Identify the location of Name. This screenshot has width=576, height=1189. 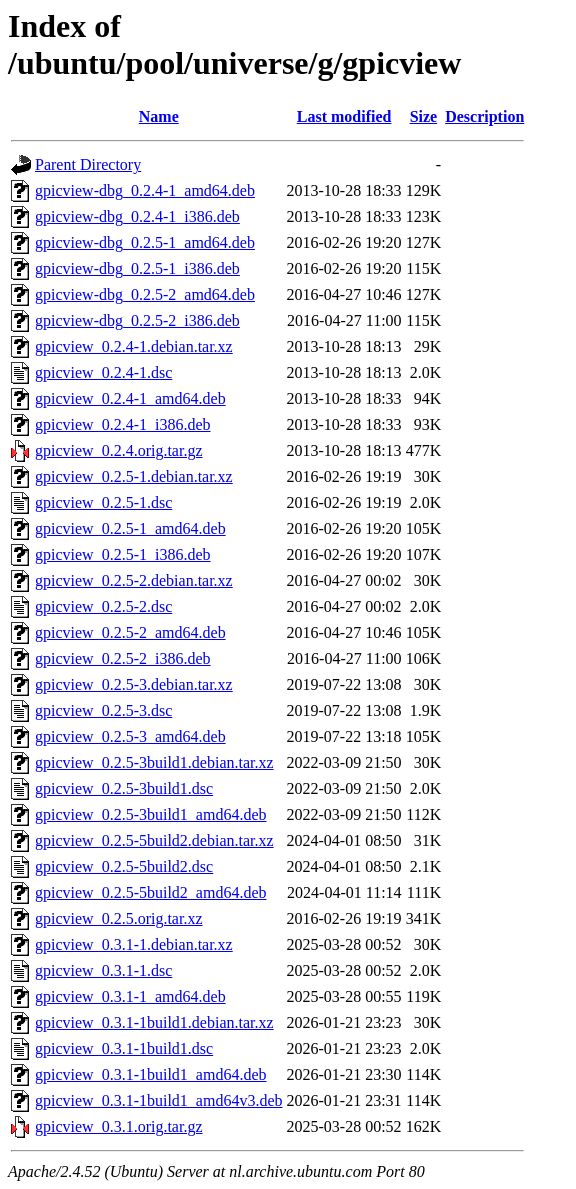
(159, 116).